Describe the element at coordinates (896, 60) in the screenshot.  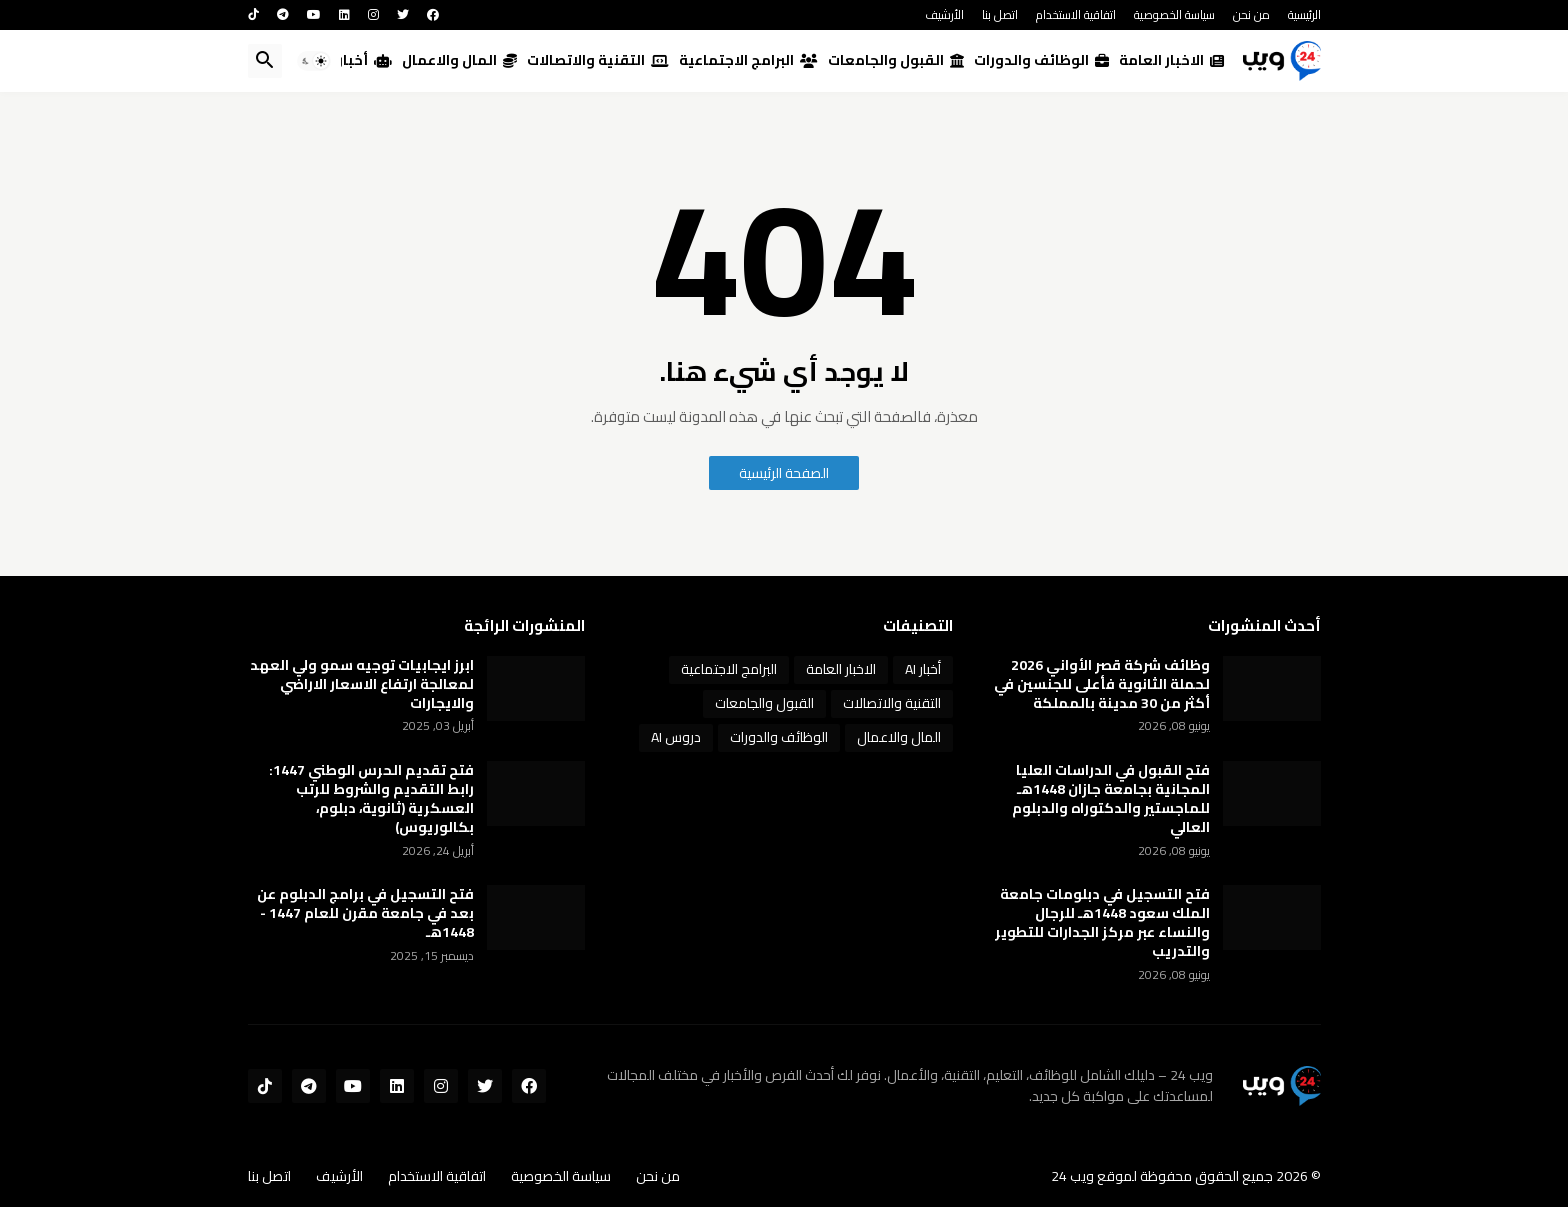
I see `القبول والجامعات` at that location.